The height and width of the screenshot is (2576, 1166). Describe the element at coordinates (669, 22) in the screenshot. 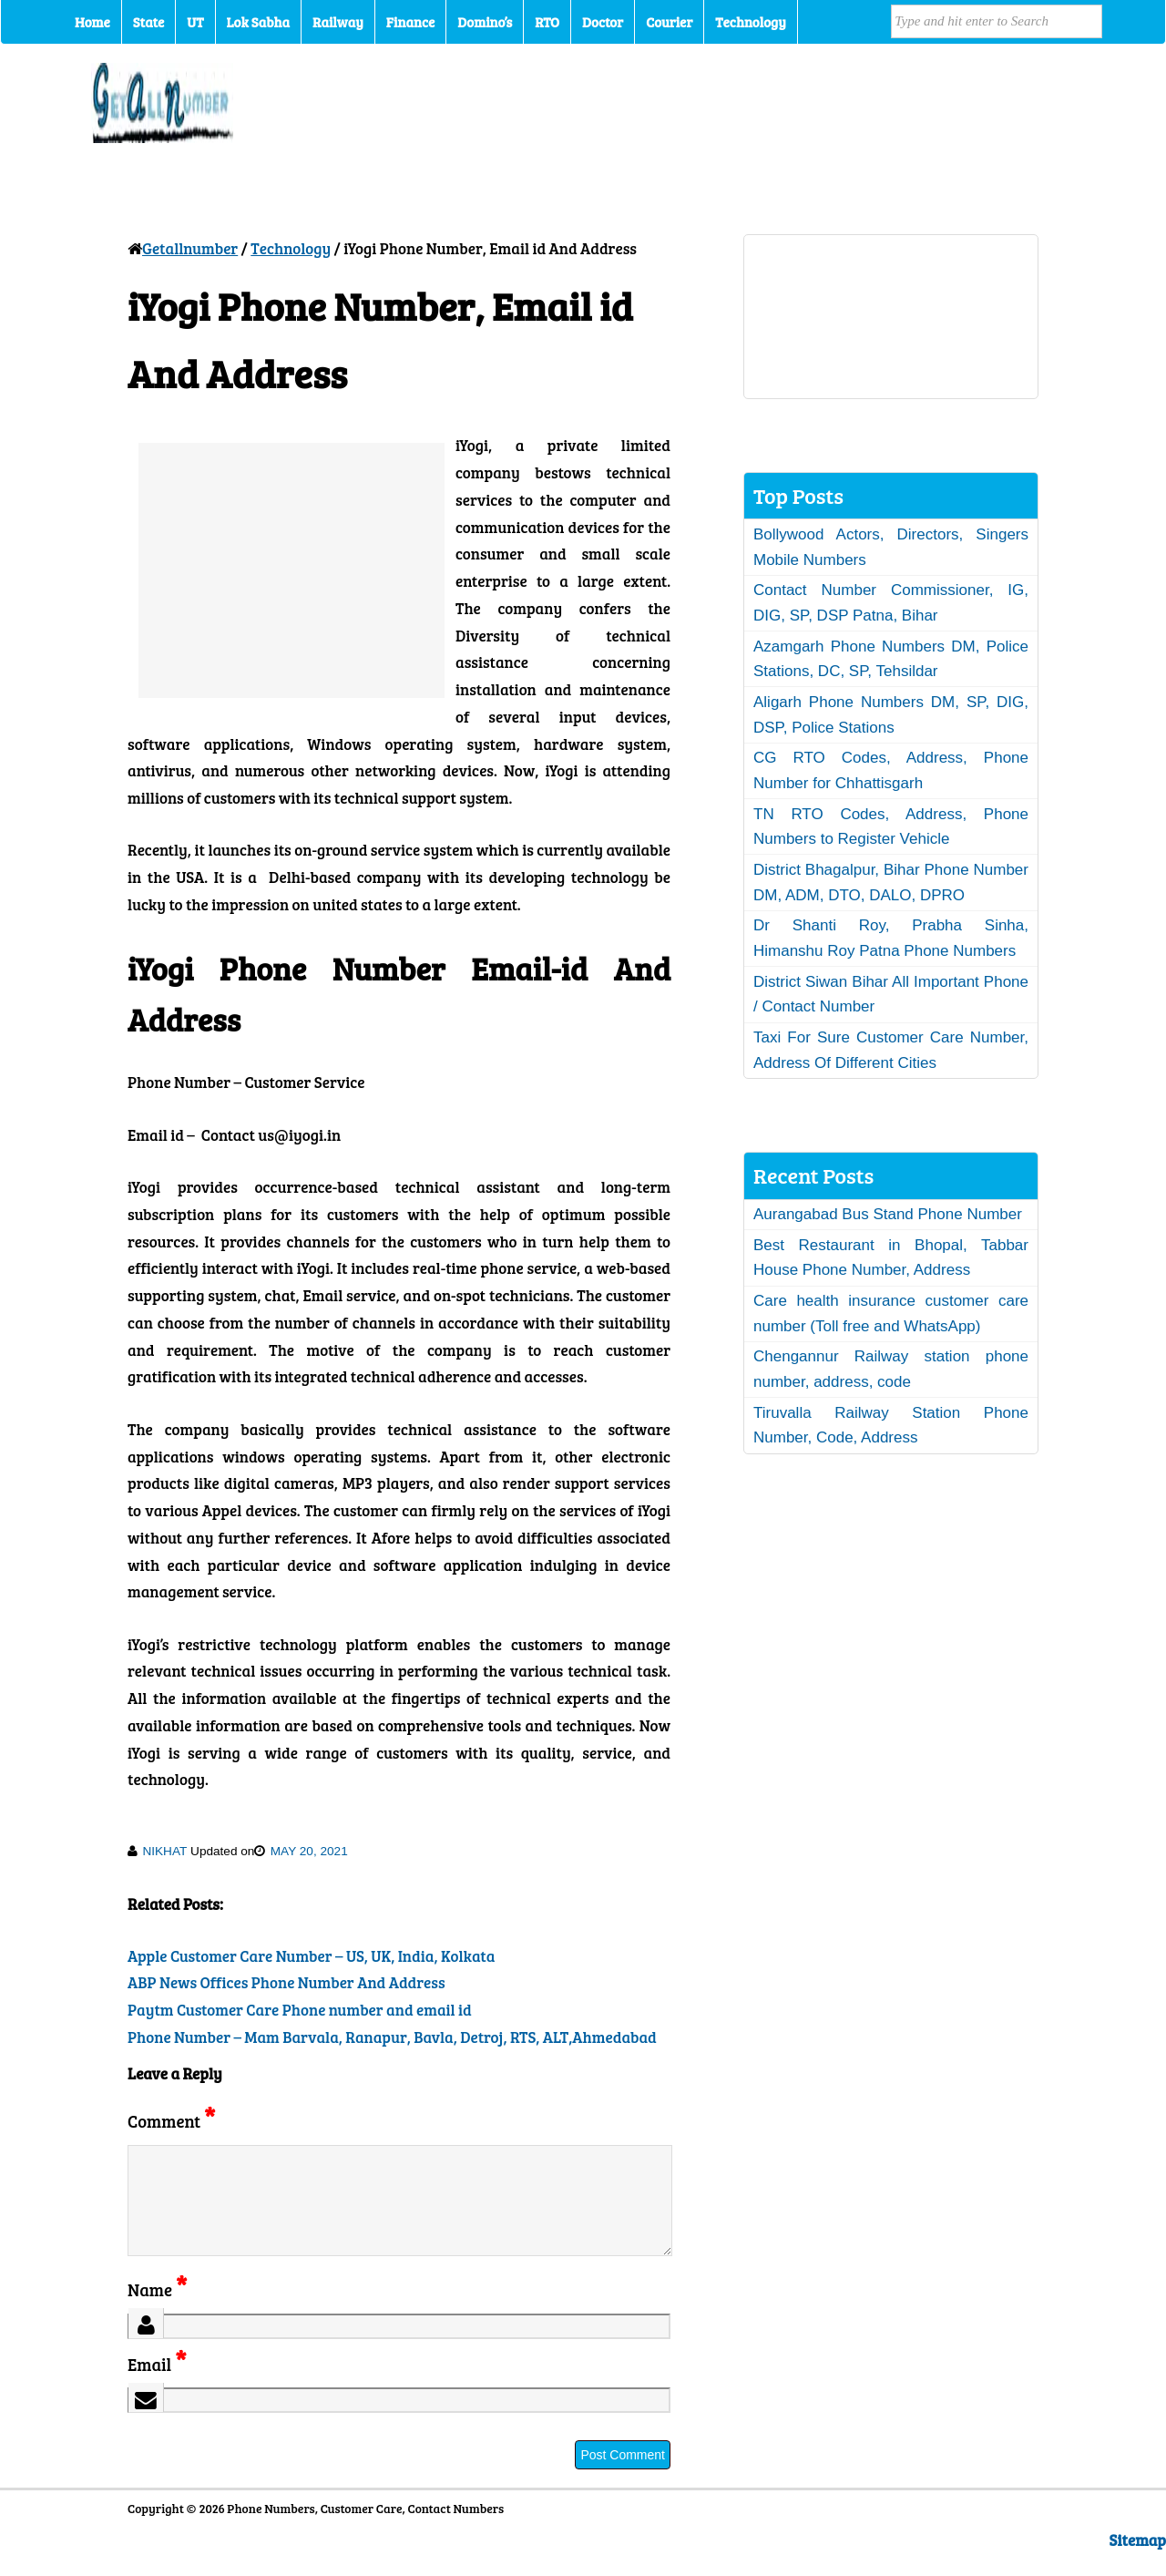

I see `Courier` at that location.